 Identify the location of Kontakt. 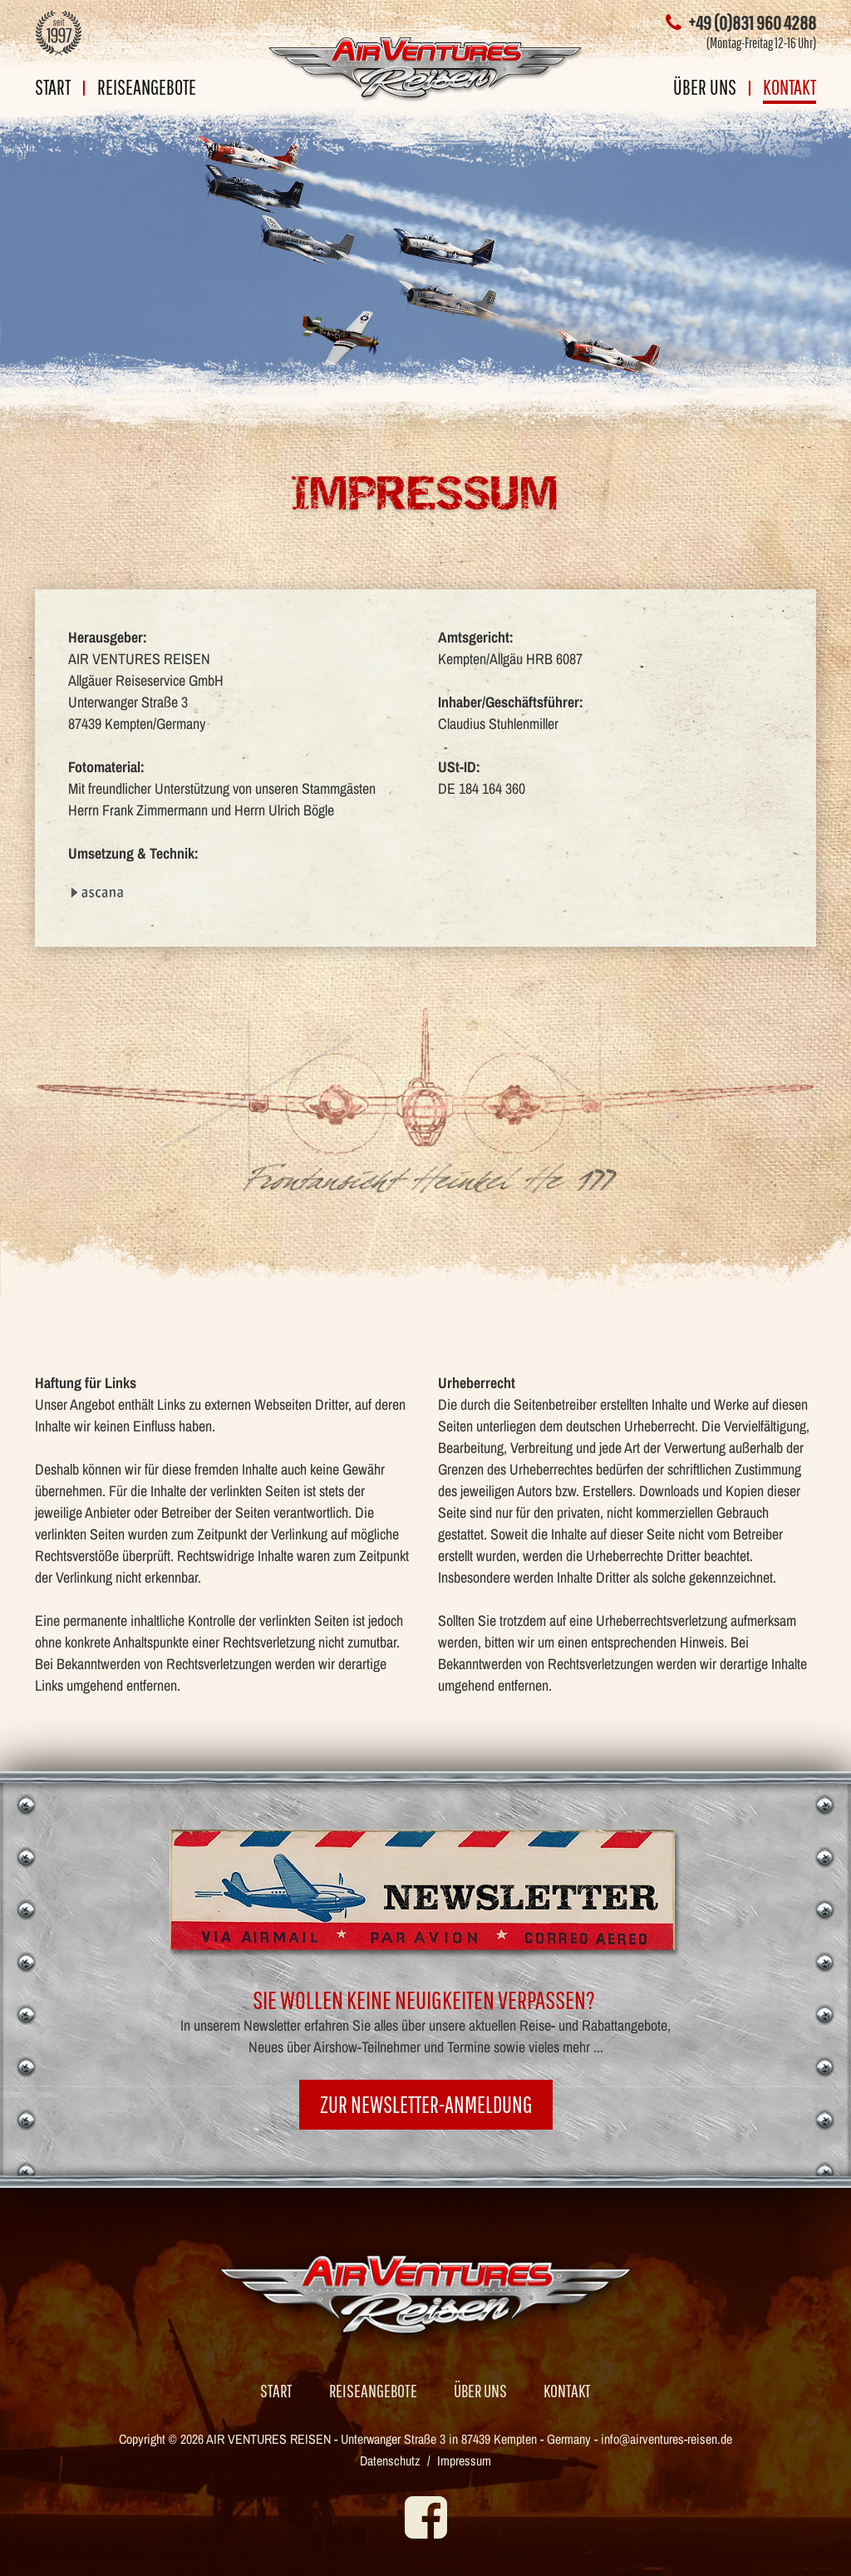
(789, 89).